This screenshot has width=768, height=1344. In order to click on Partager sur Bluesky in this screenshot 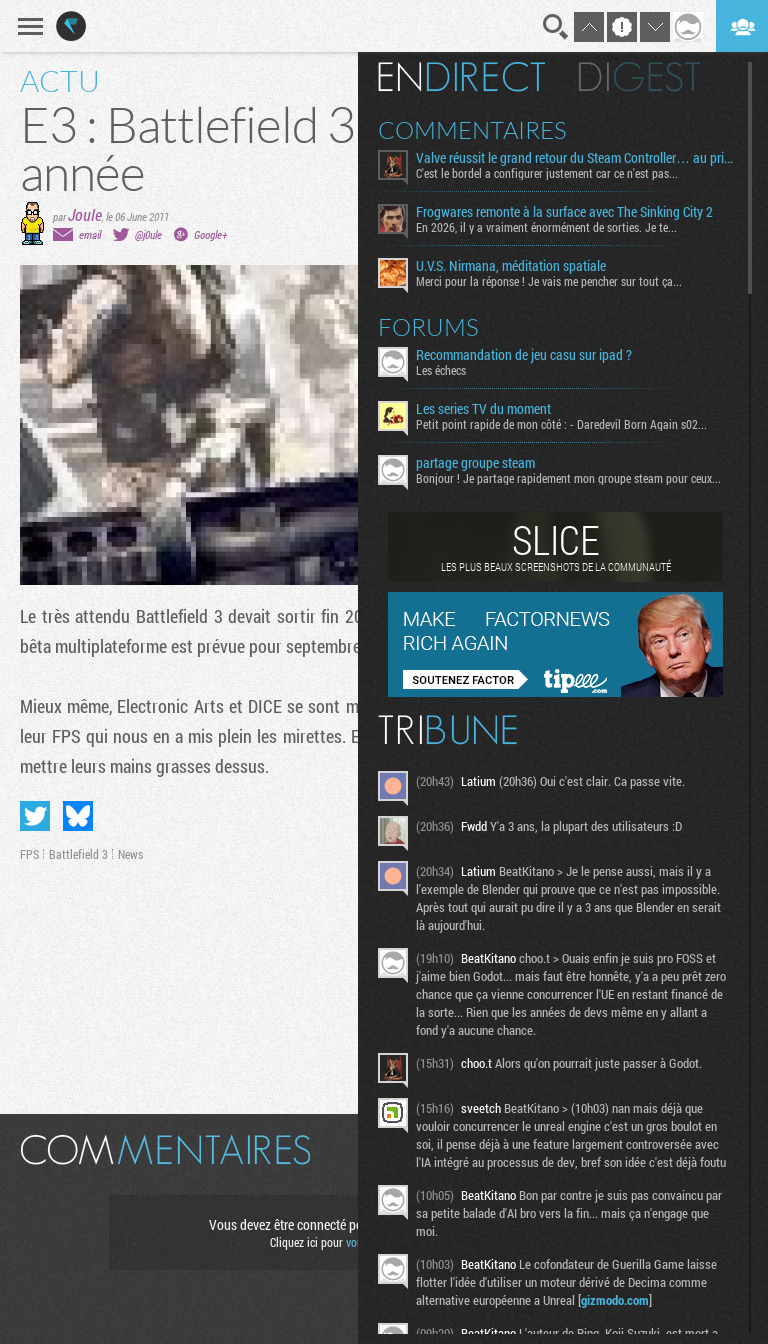, I will do `click(78, 816)`.